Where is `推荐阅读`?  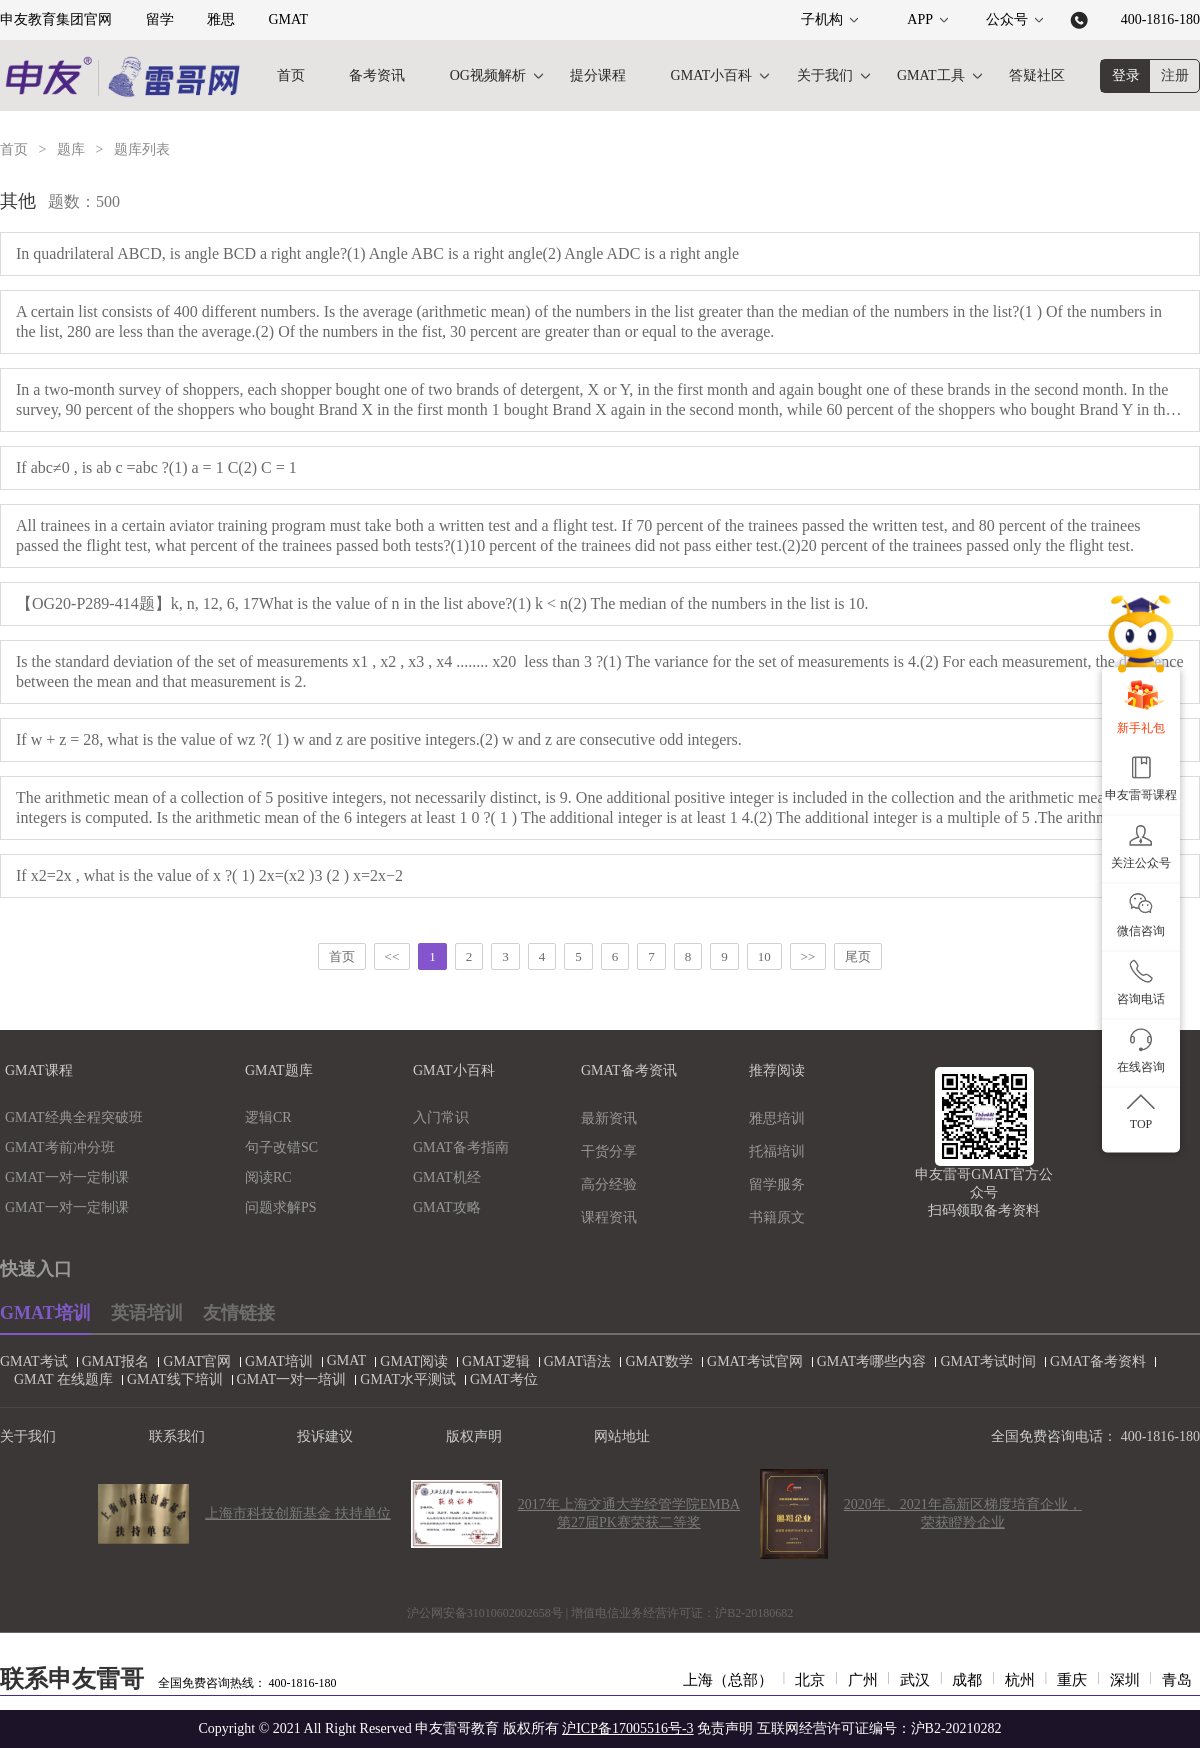 推荐阅读 is located at coordinates (777, 1070).